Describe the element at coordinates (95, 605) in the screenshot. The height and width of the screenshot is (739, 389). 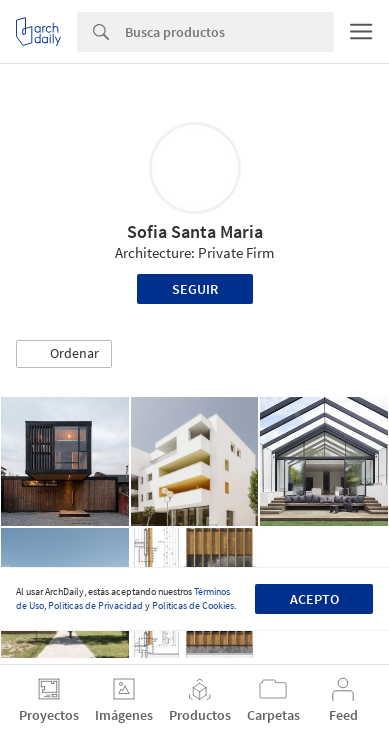
I see `Políticas de Privacidad` at that location.